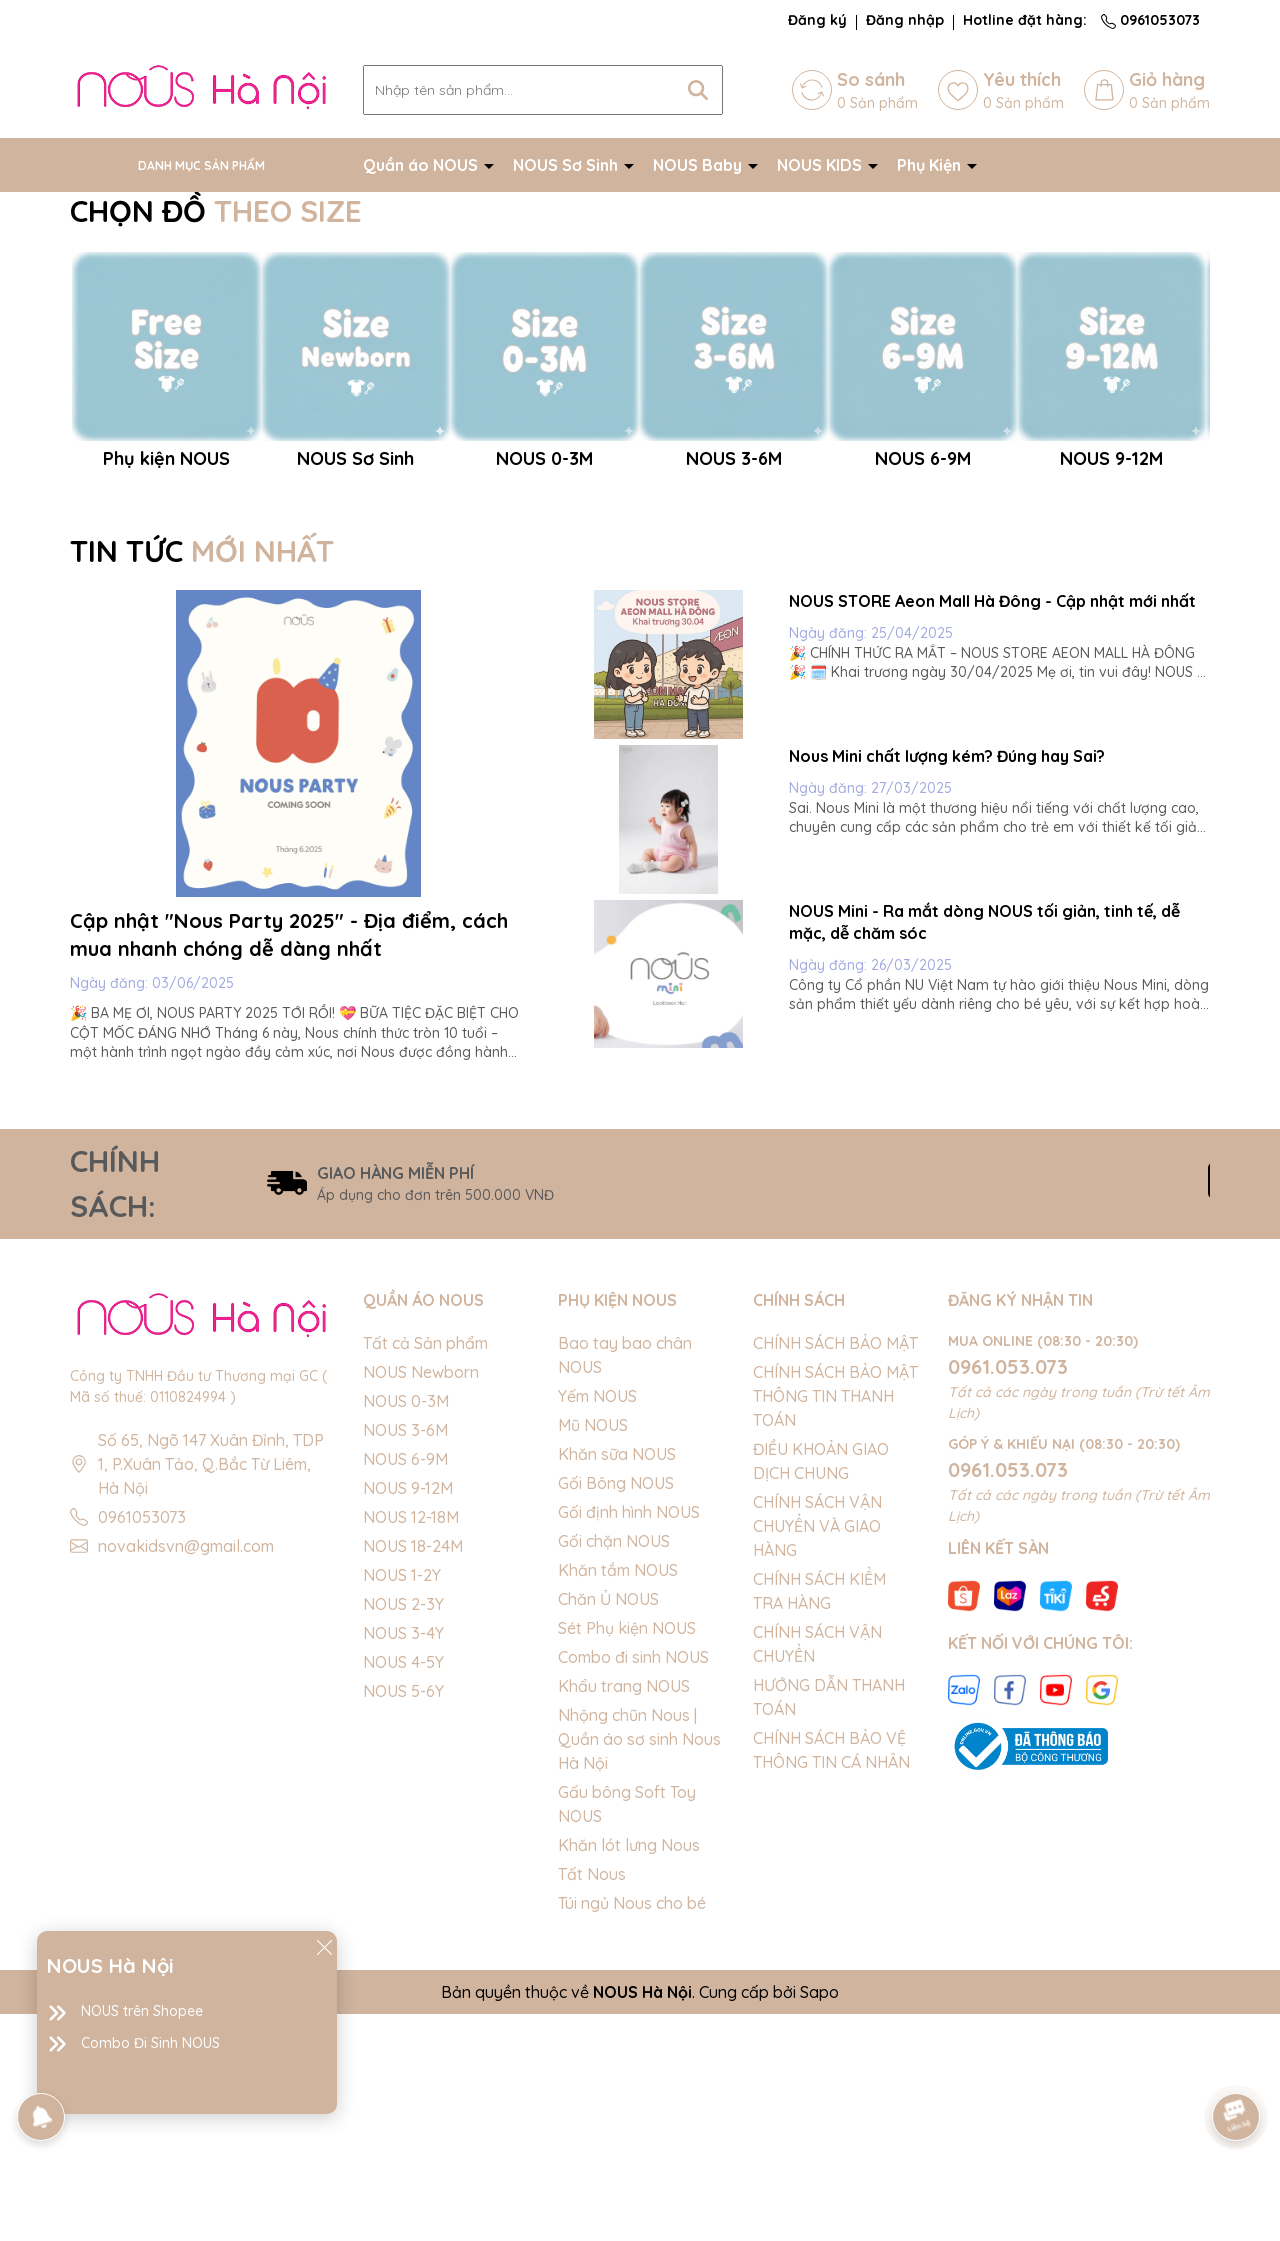 The height and width of the screenshot is (2241, 1280). I want to click on NOUS 9-12M, so click(408, 1715).